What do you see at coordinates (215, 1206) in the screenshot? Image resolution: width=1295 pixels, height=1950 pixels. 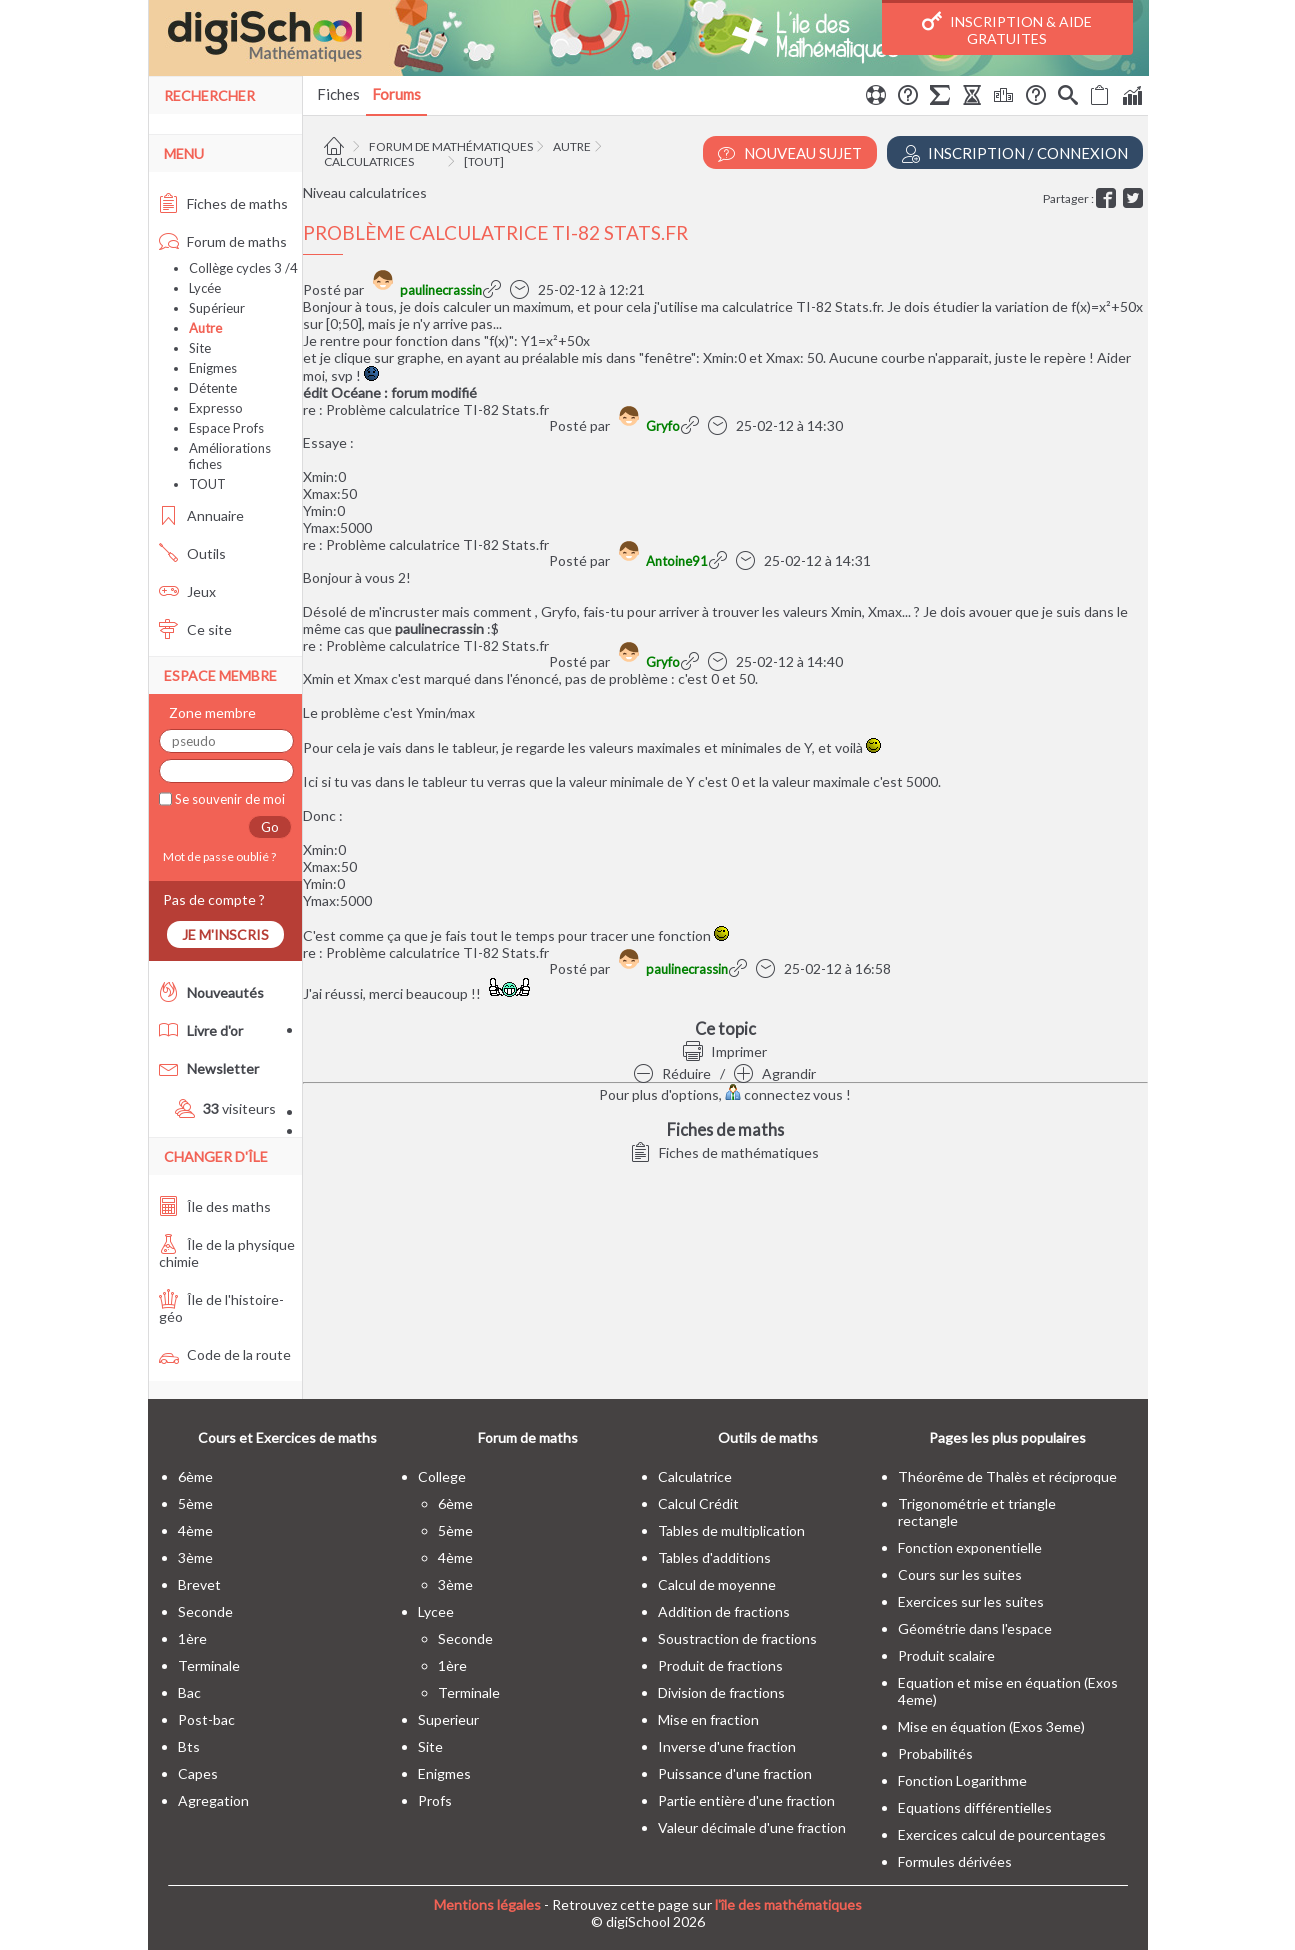 I see `Île des maths` at bounding box center [215, 1206].